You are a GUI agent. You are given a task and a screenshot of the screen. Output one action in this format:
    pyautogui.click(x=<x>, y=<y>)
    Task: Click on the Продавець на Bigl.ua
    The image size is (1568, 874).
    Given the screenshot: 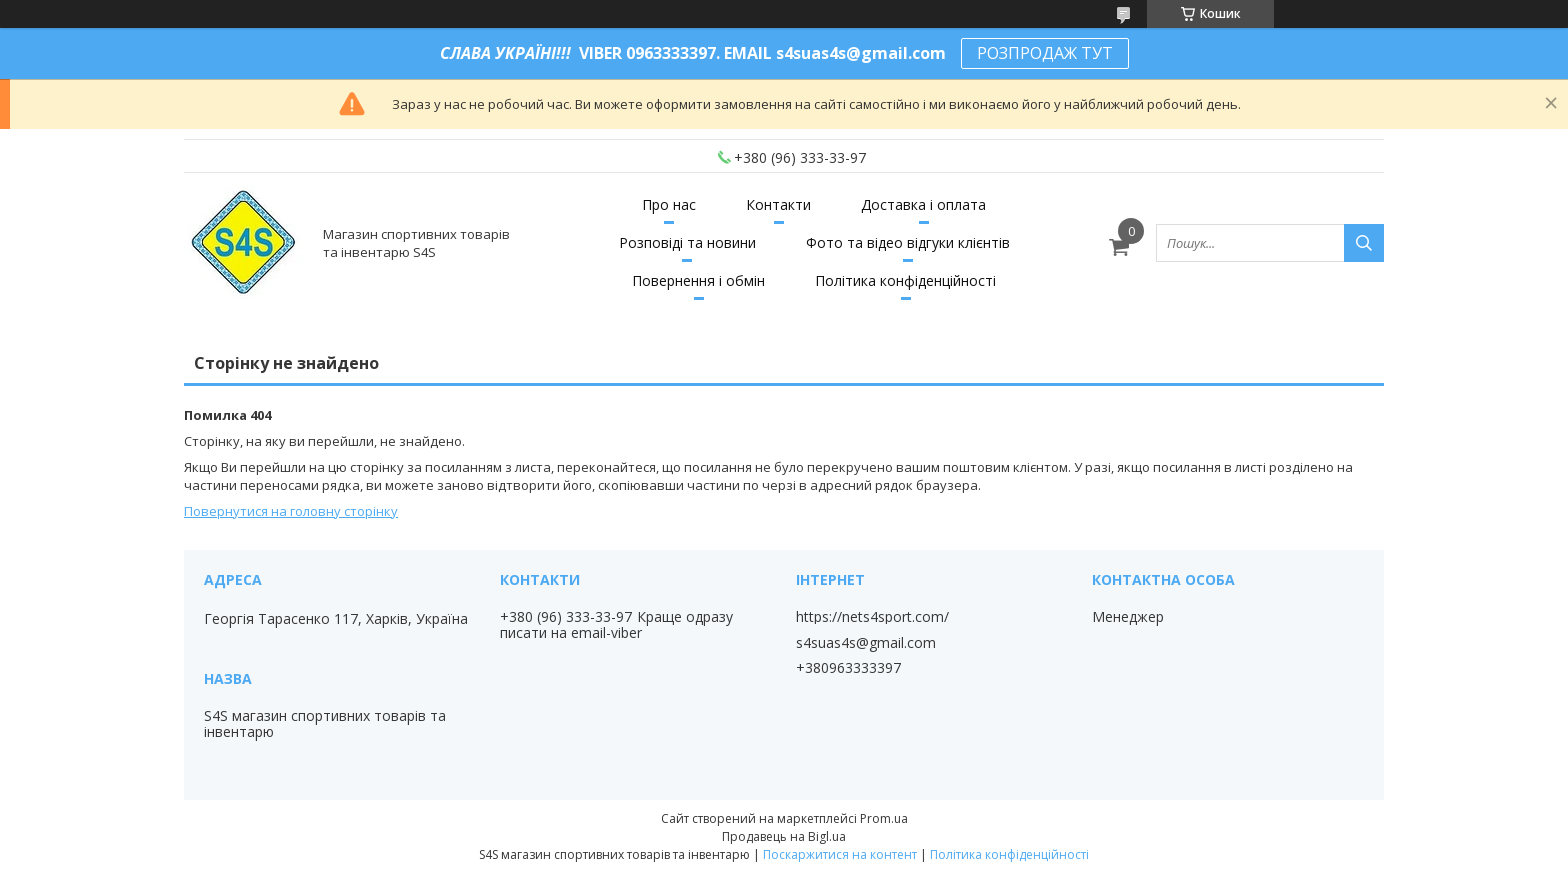 What is the action you would take?
    pyautogui.click(x=784, y=836)
    